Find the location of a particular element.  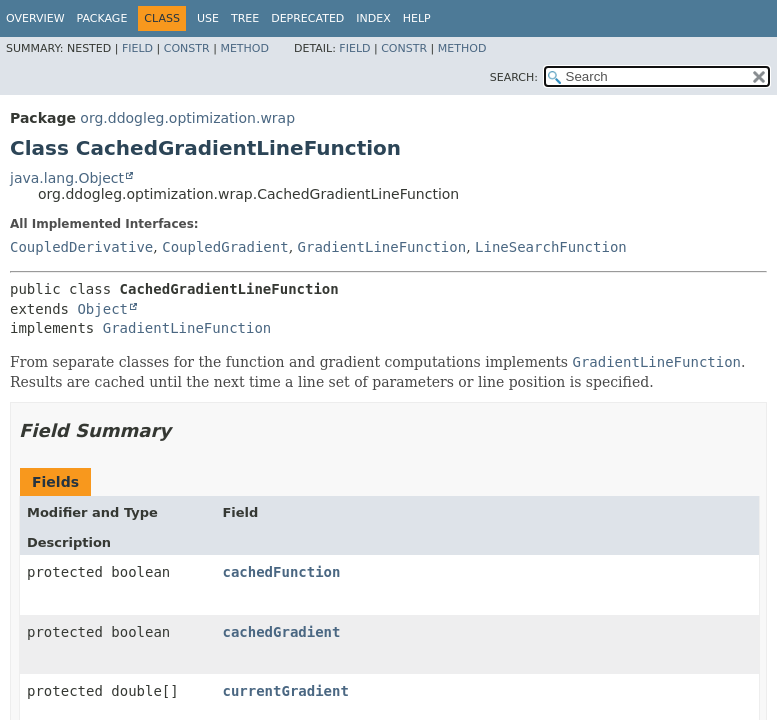

org.ddogleg.optimization.wrap is located at coordinates (187, 118).